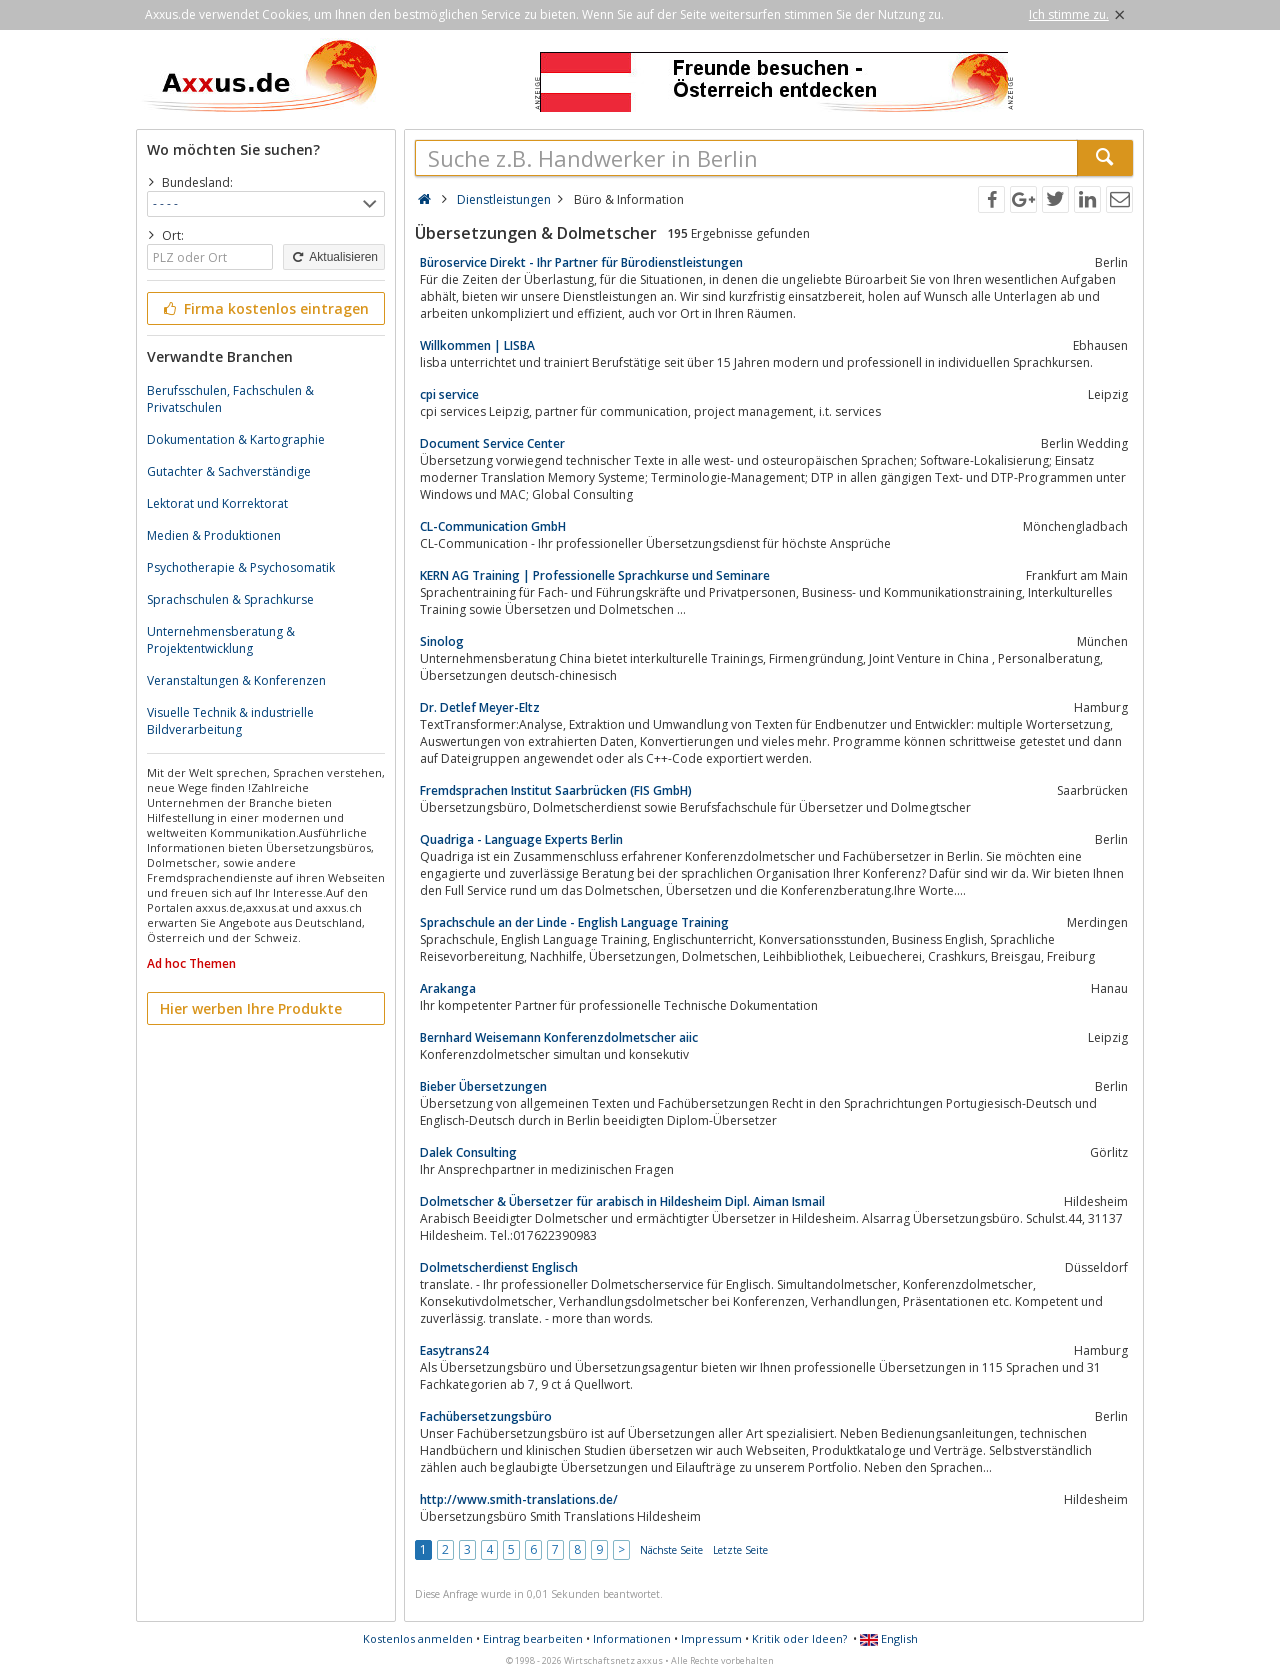 The height and width of the screenshot is (1674, 1280). I want to click on Lektorat und Korrektorat, so click(217, 503).